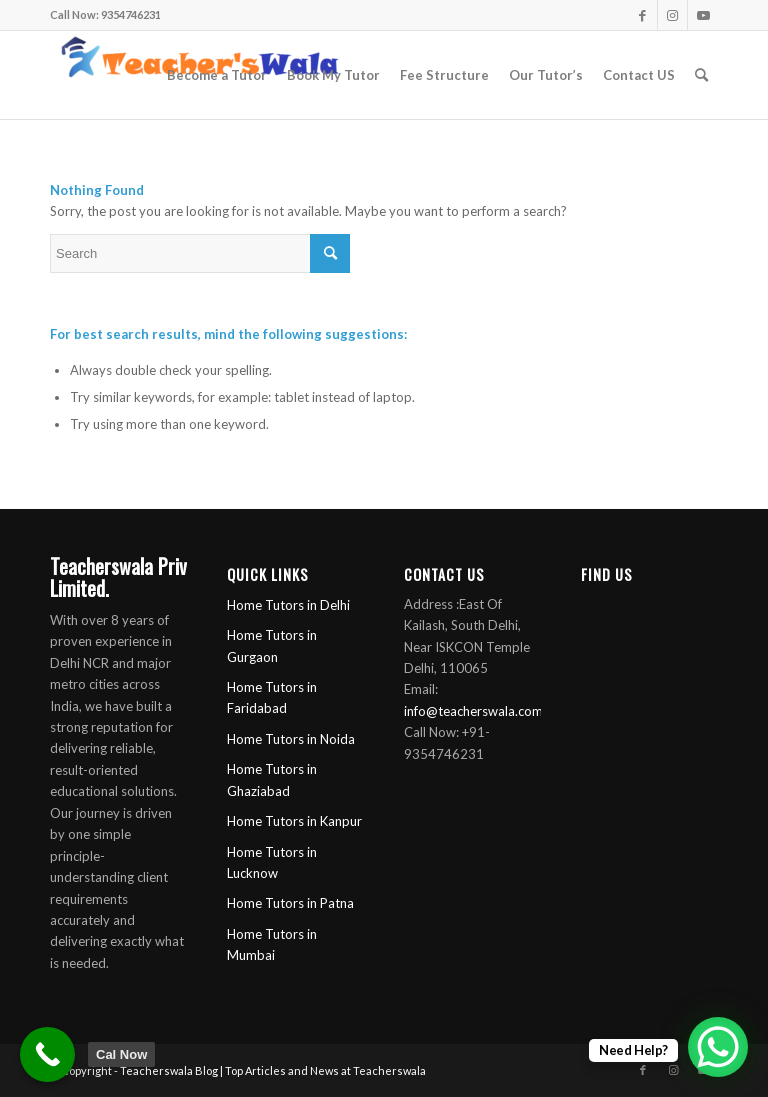 This screenshot has height=1097, width=768. What do you see at coordinates (272, 944) in the screenshot?
I see `Home Tutors in Mumbai` at bounding box center [272, 944].